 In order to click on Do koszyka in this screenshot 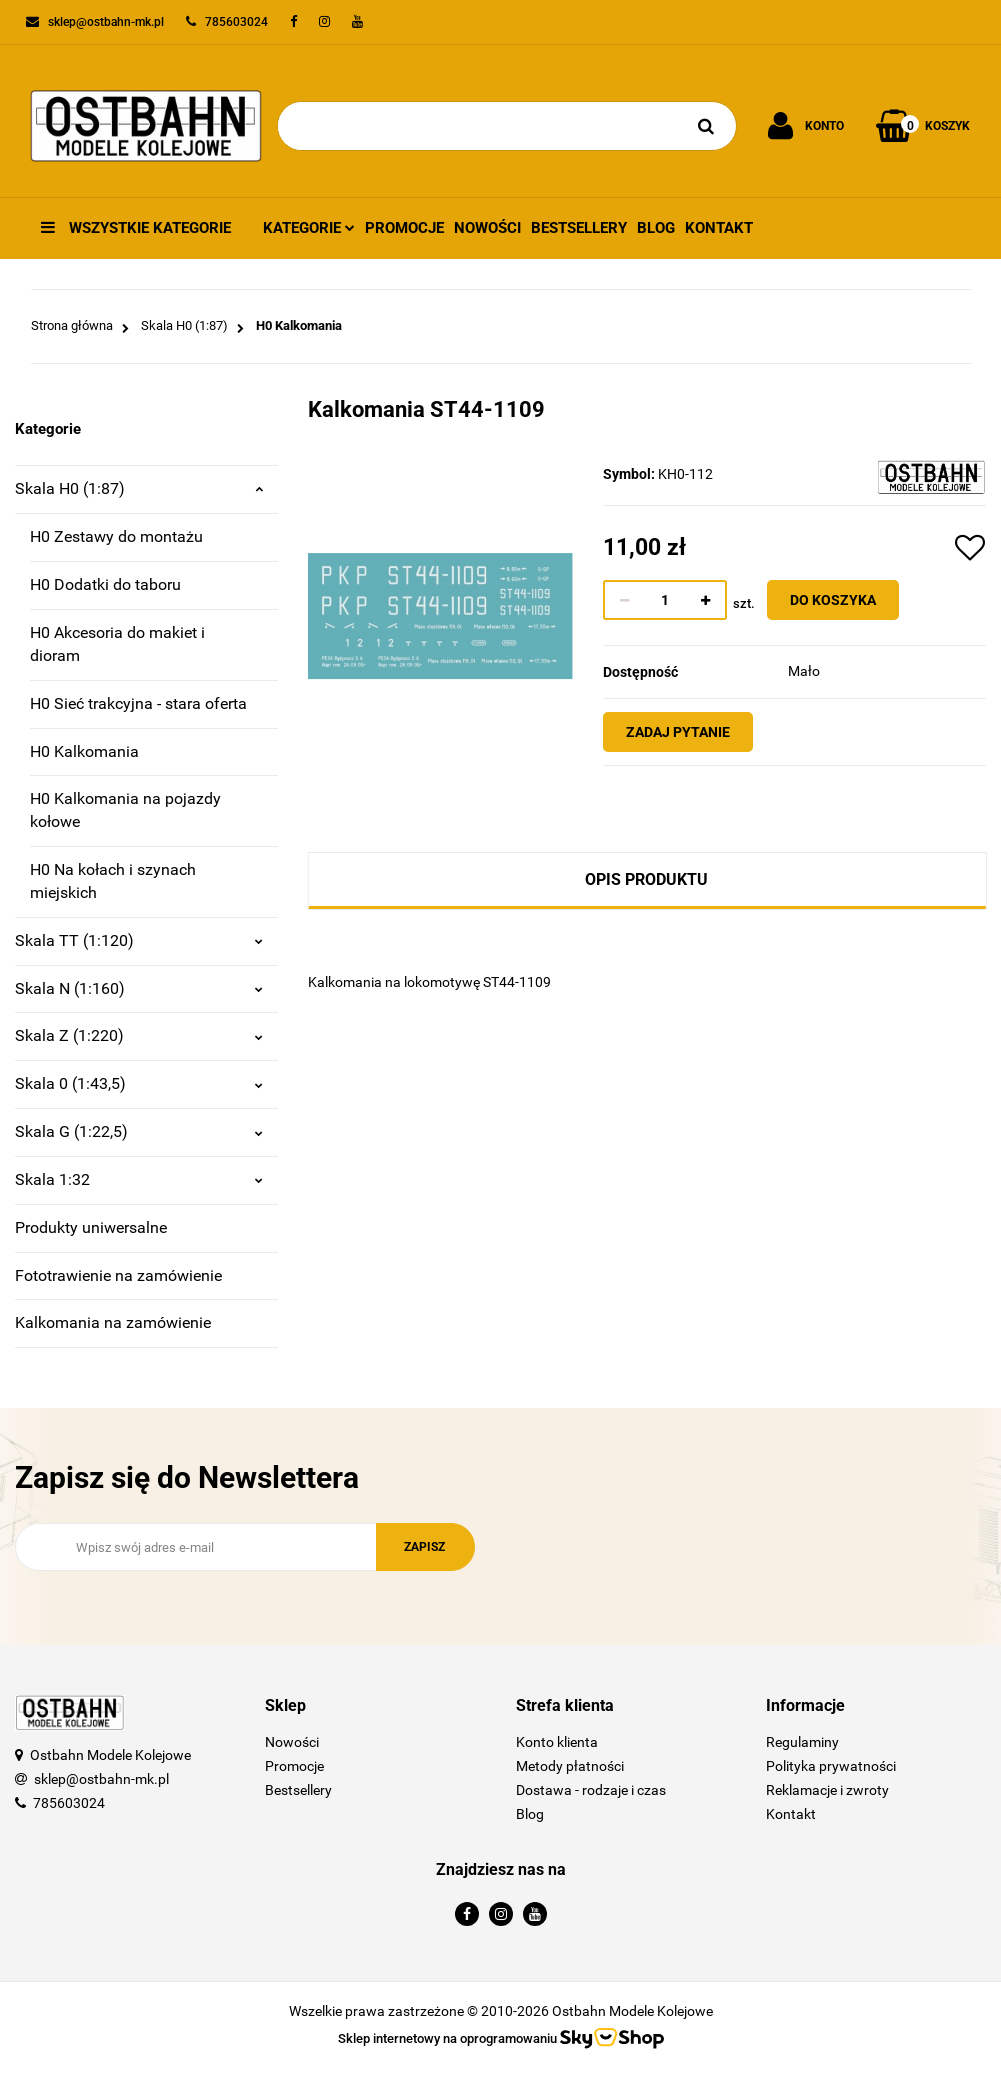, I will do `click(842, 600)`.